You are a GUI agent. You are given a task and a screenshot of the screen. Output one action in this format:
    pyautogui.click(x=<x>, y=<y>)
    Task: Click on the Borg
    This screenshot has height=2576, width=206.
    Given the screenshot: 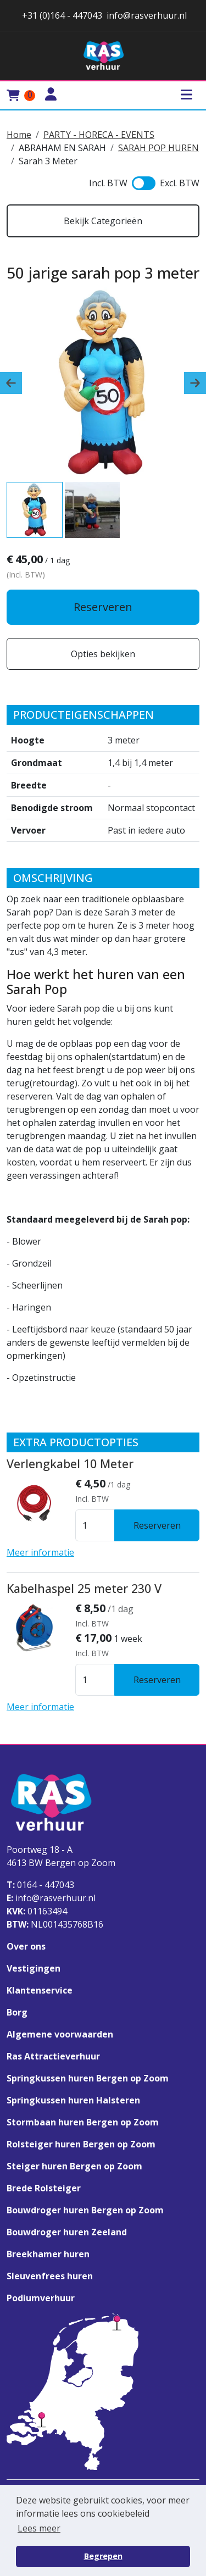 What is the action you would take?
    pyautogui.click(x=17, y=2012)
    